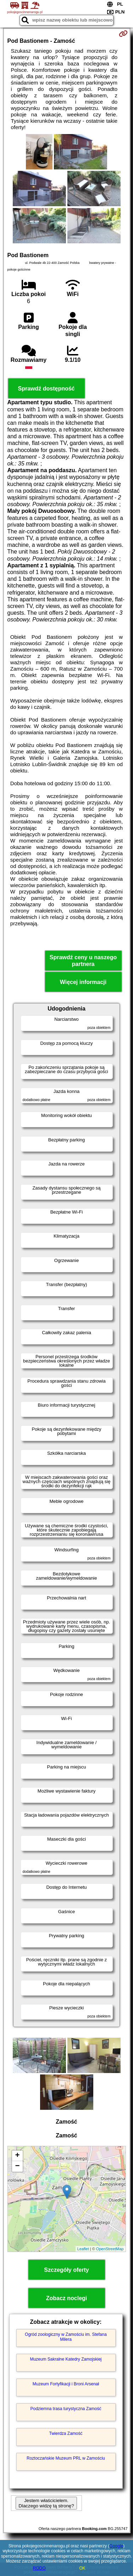  Describe the element at coordinates (65, 2408) in the screenshot. I see `Podziemna trasa turystyczna Zamość` at that location.